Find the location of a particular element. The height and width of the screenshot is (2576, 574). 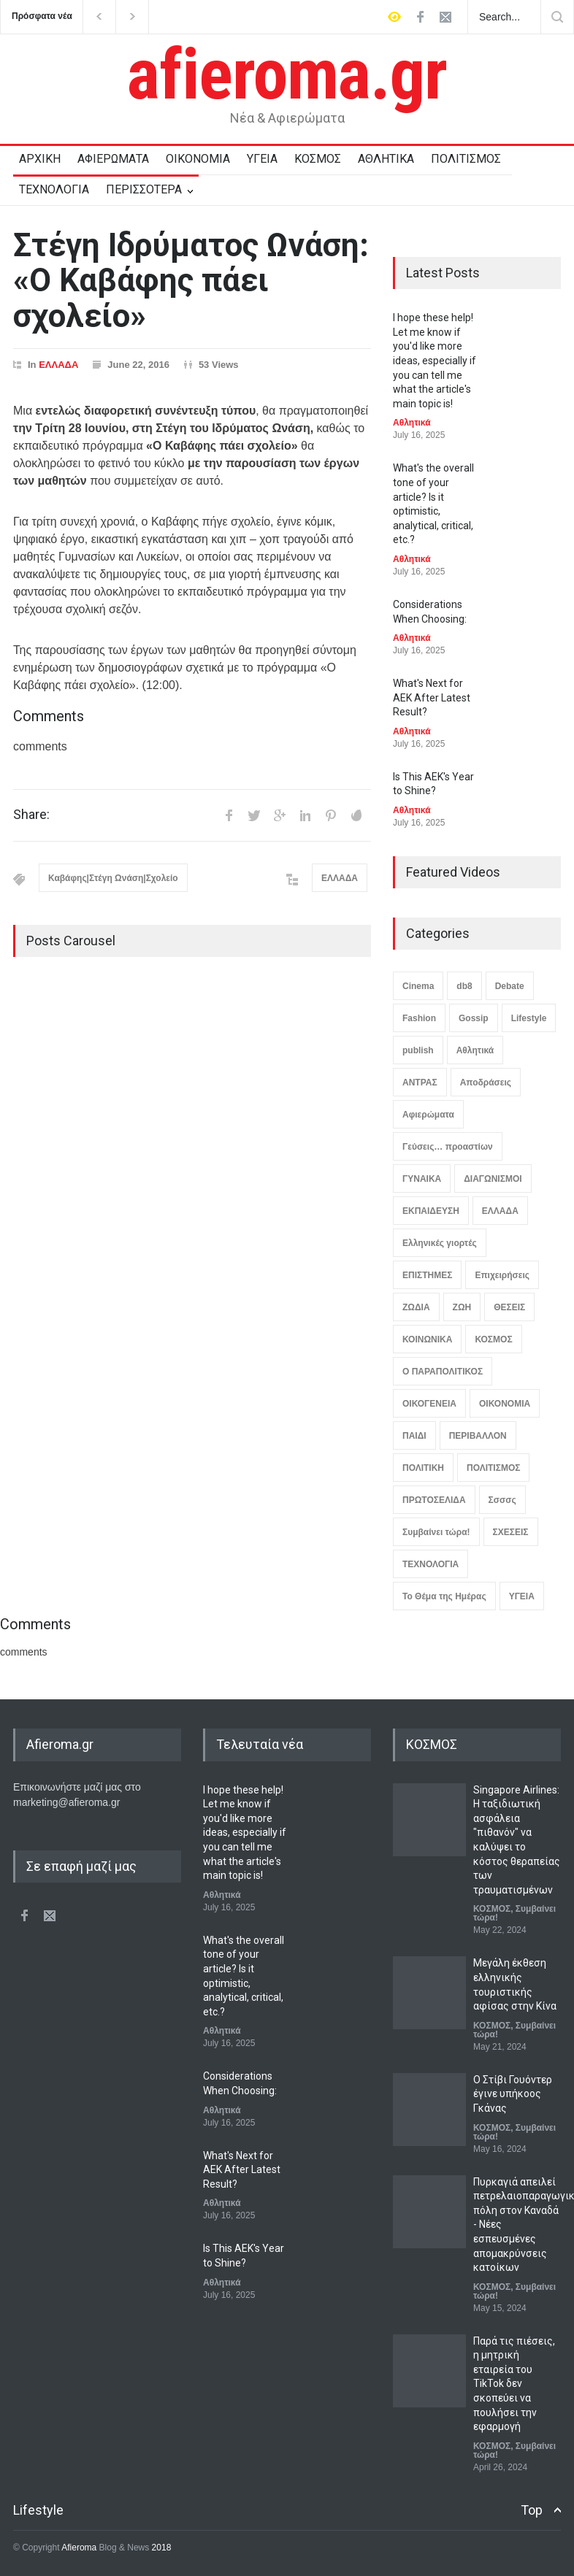

publish is located at coordinates (418, 1050).